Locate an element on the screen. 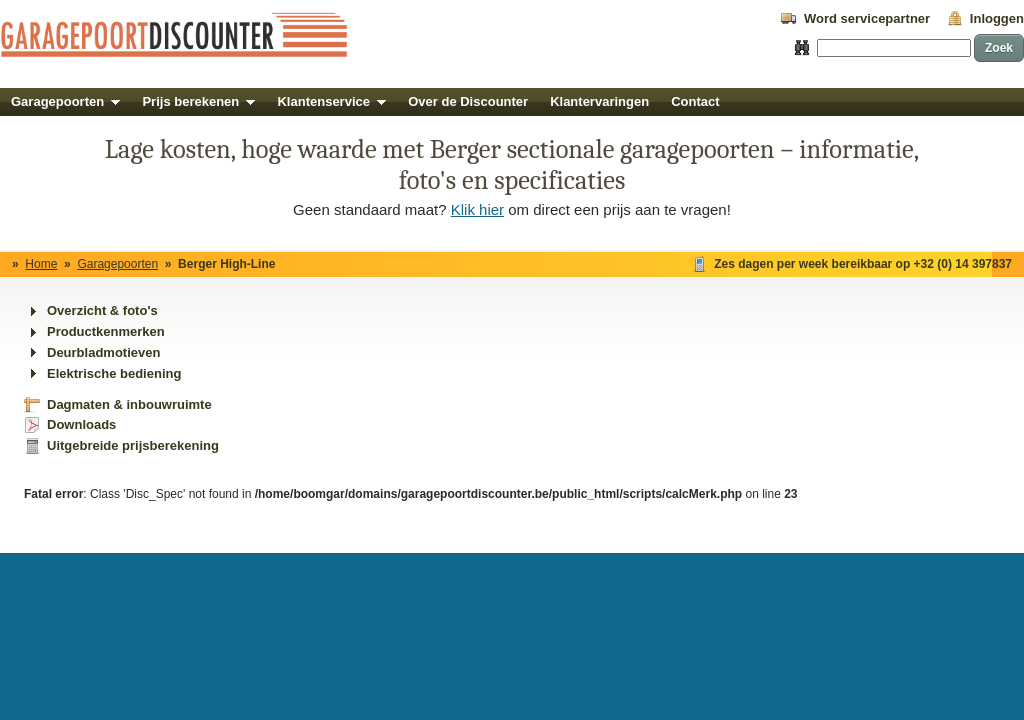  Klantenservice is located at coordinates (331, 101).